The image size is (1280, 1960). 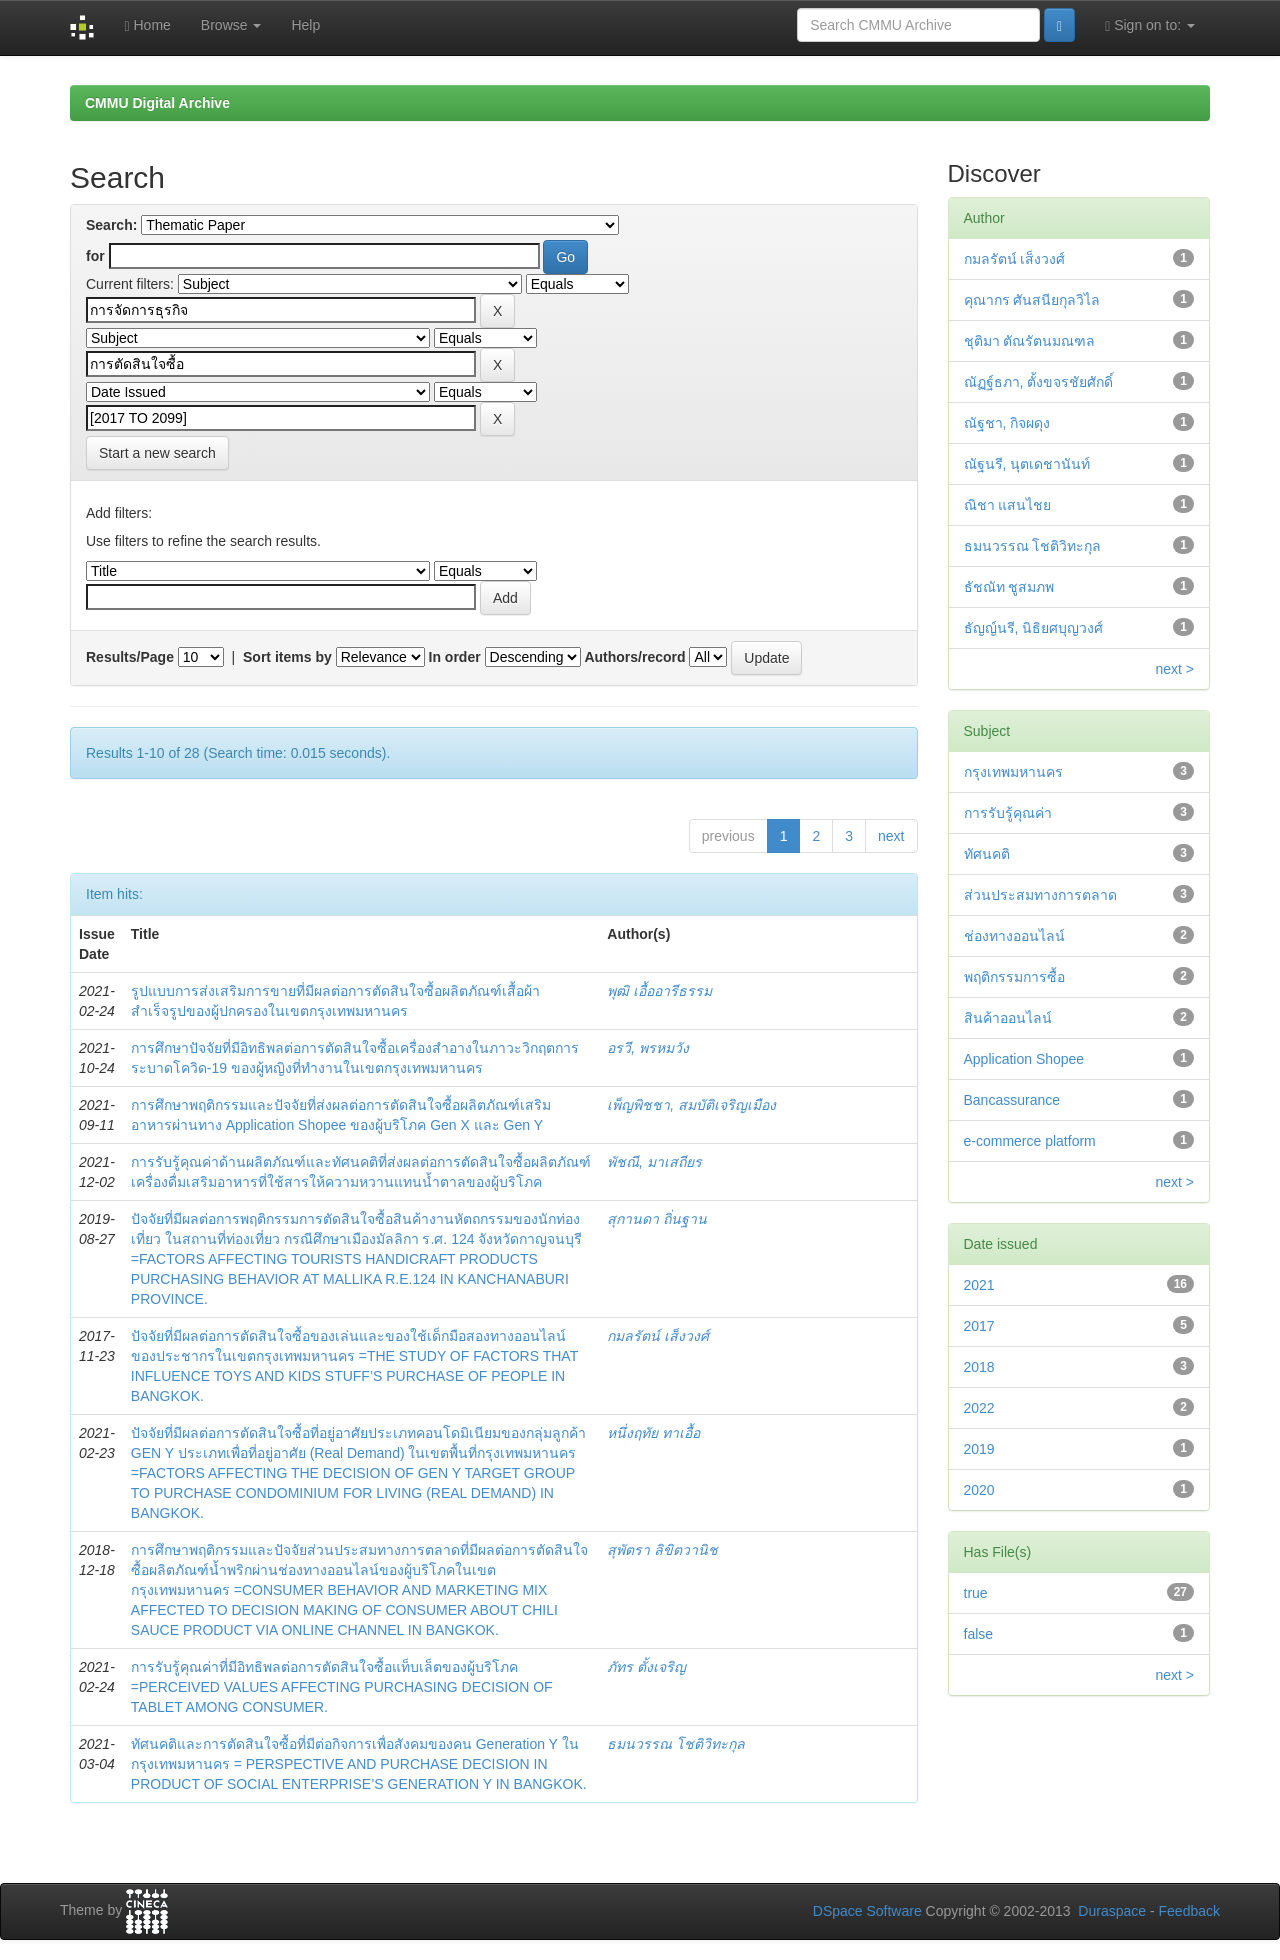 What do you see at coordinates (691, 1105) in the screenshot?
I see `เพ็ญพิชชา, สมบัติเจริญเมือง` at bounding box center [691, 1105].